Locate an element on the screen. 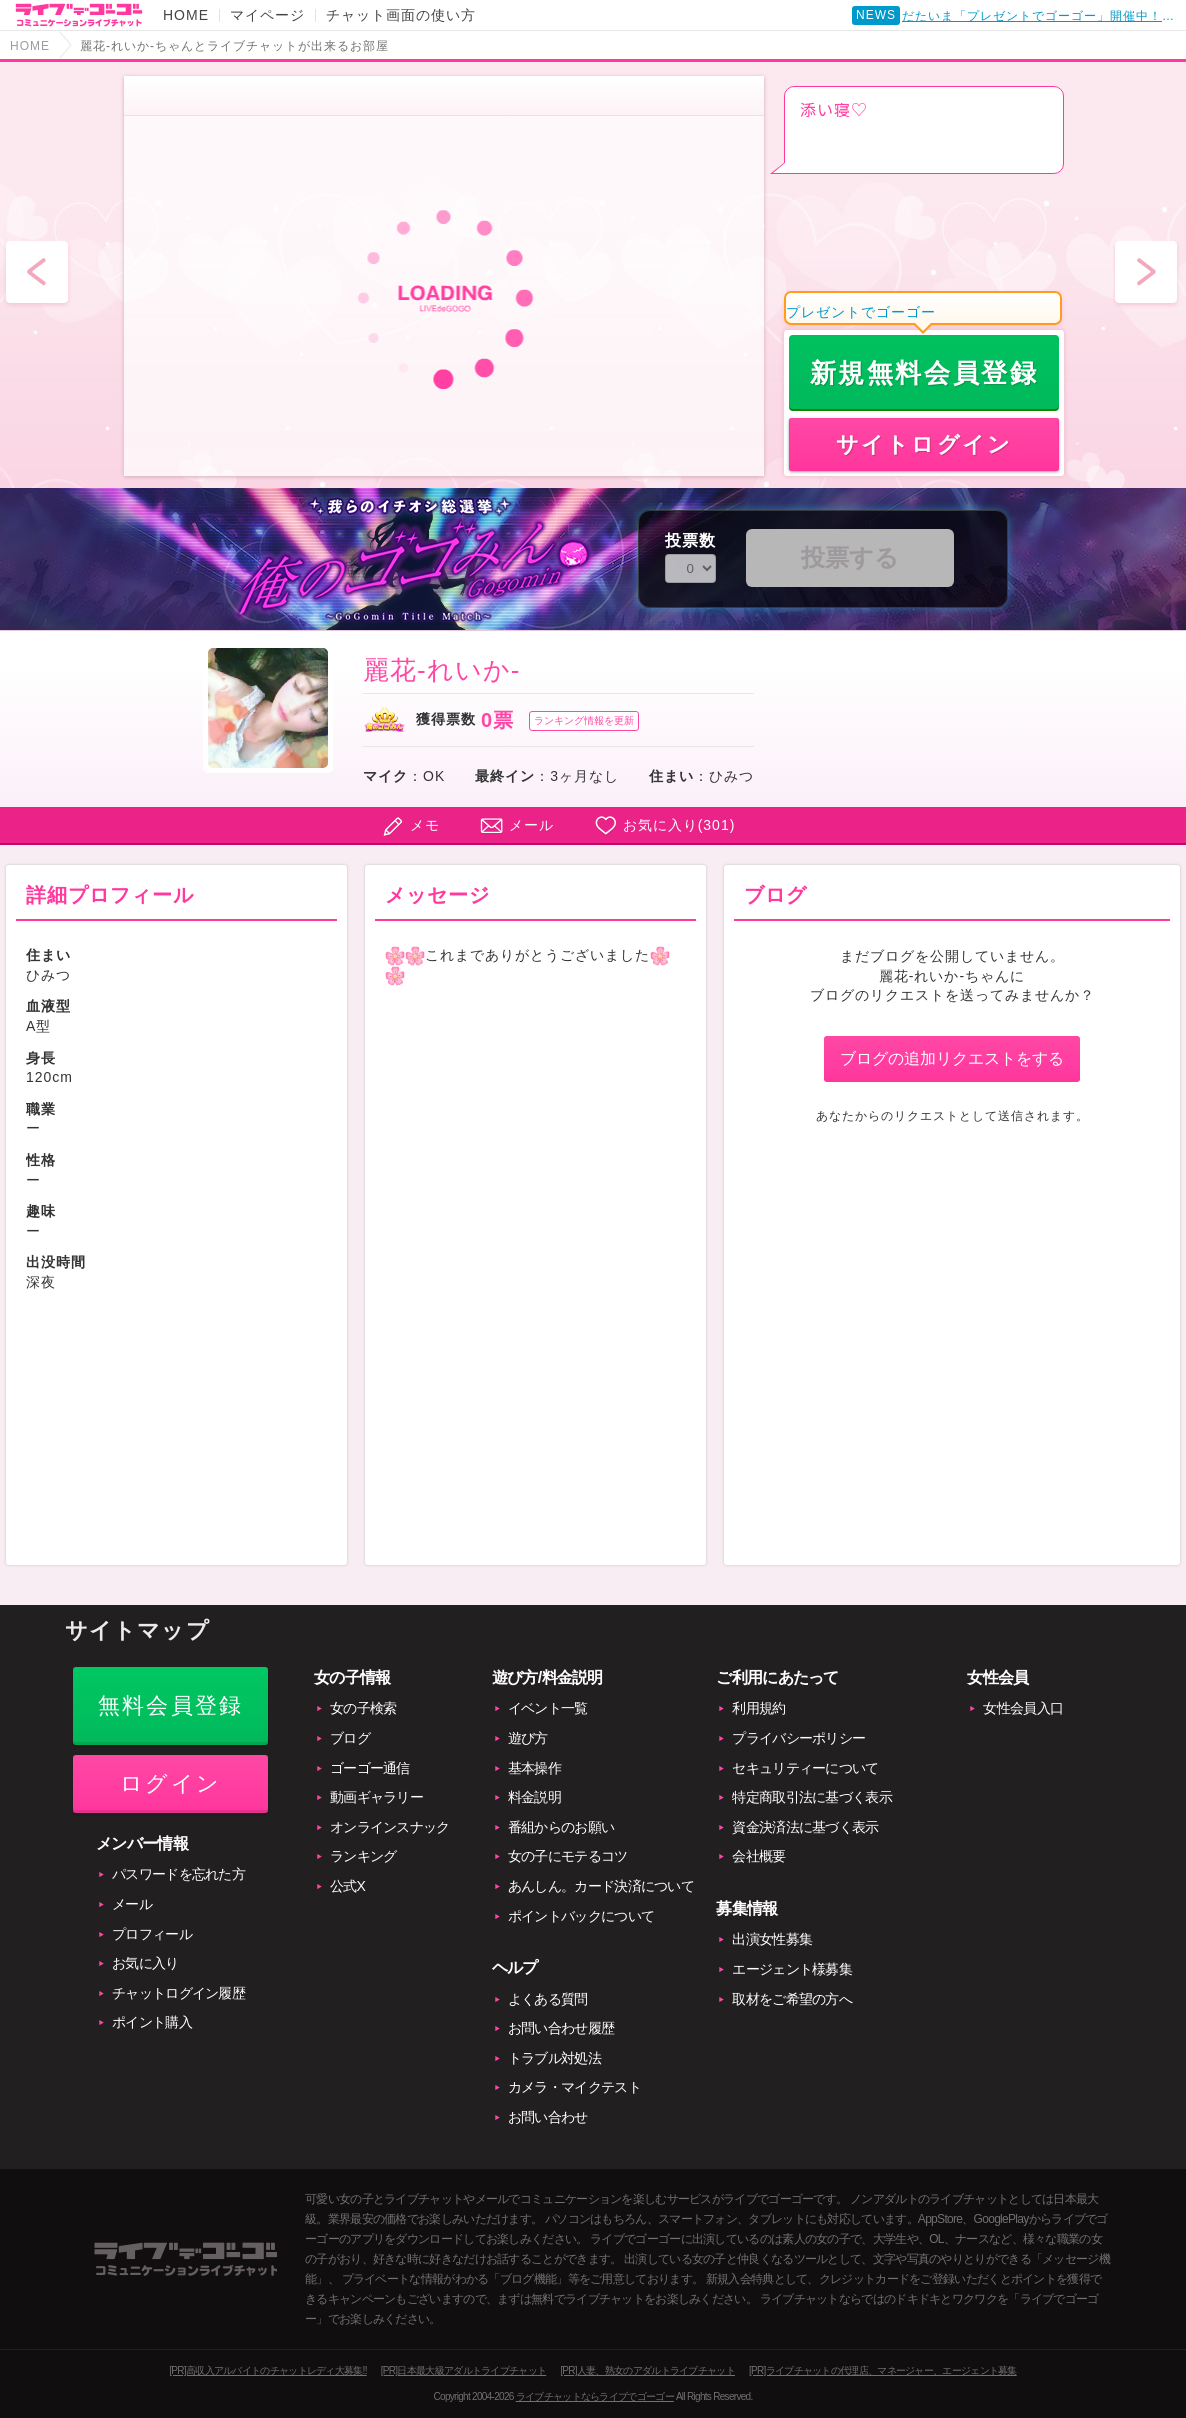 The height and width of the screenshot is (2418, 1186). 動画ギャラリー is located at coordinates (376, 1797).